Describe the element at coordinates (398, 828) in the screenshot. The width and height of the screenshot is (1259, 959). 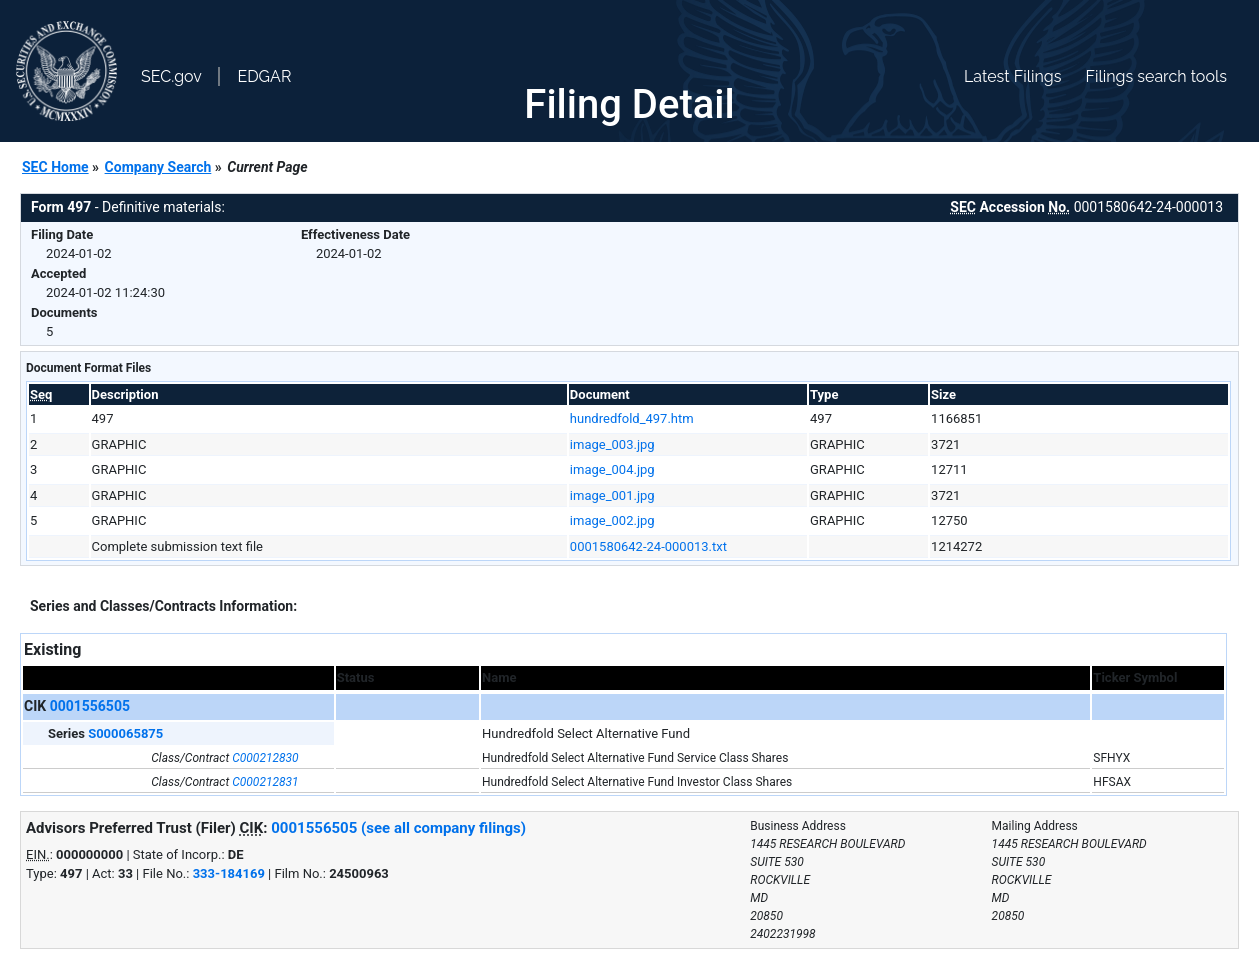
I see `0001556505 (see all company filings)` at that location.